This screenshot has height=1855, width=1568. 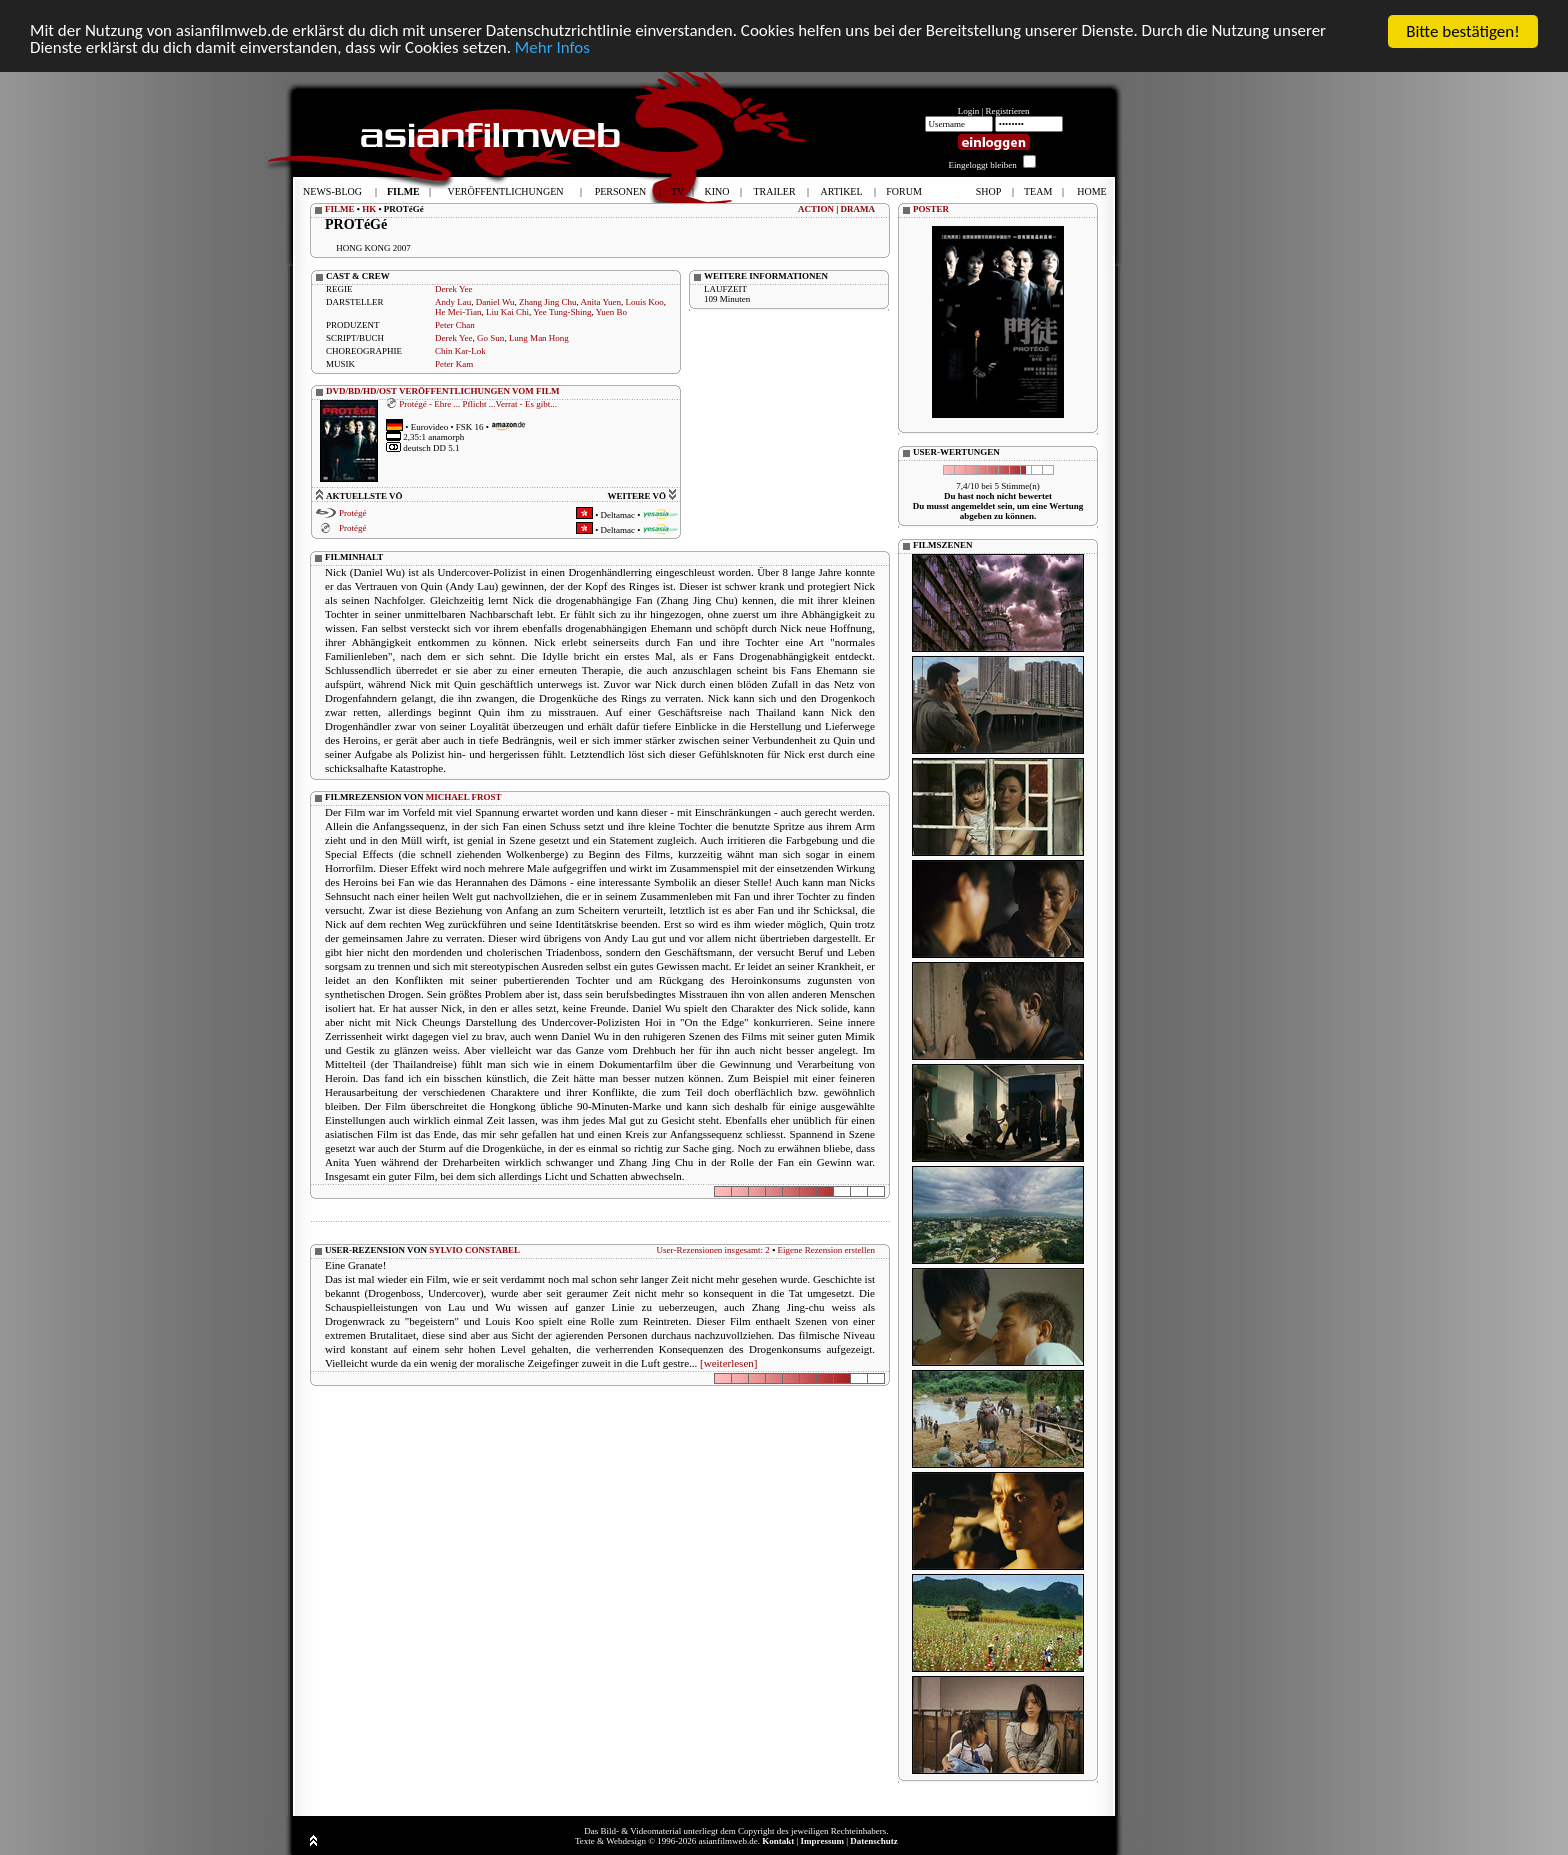 What do you see at coordinates (454, 289) in the screenshot?
I see `Derek Yee` at bounding box center [454, 289].